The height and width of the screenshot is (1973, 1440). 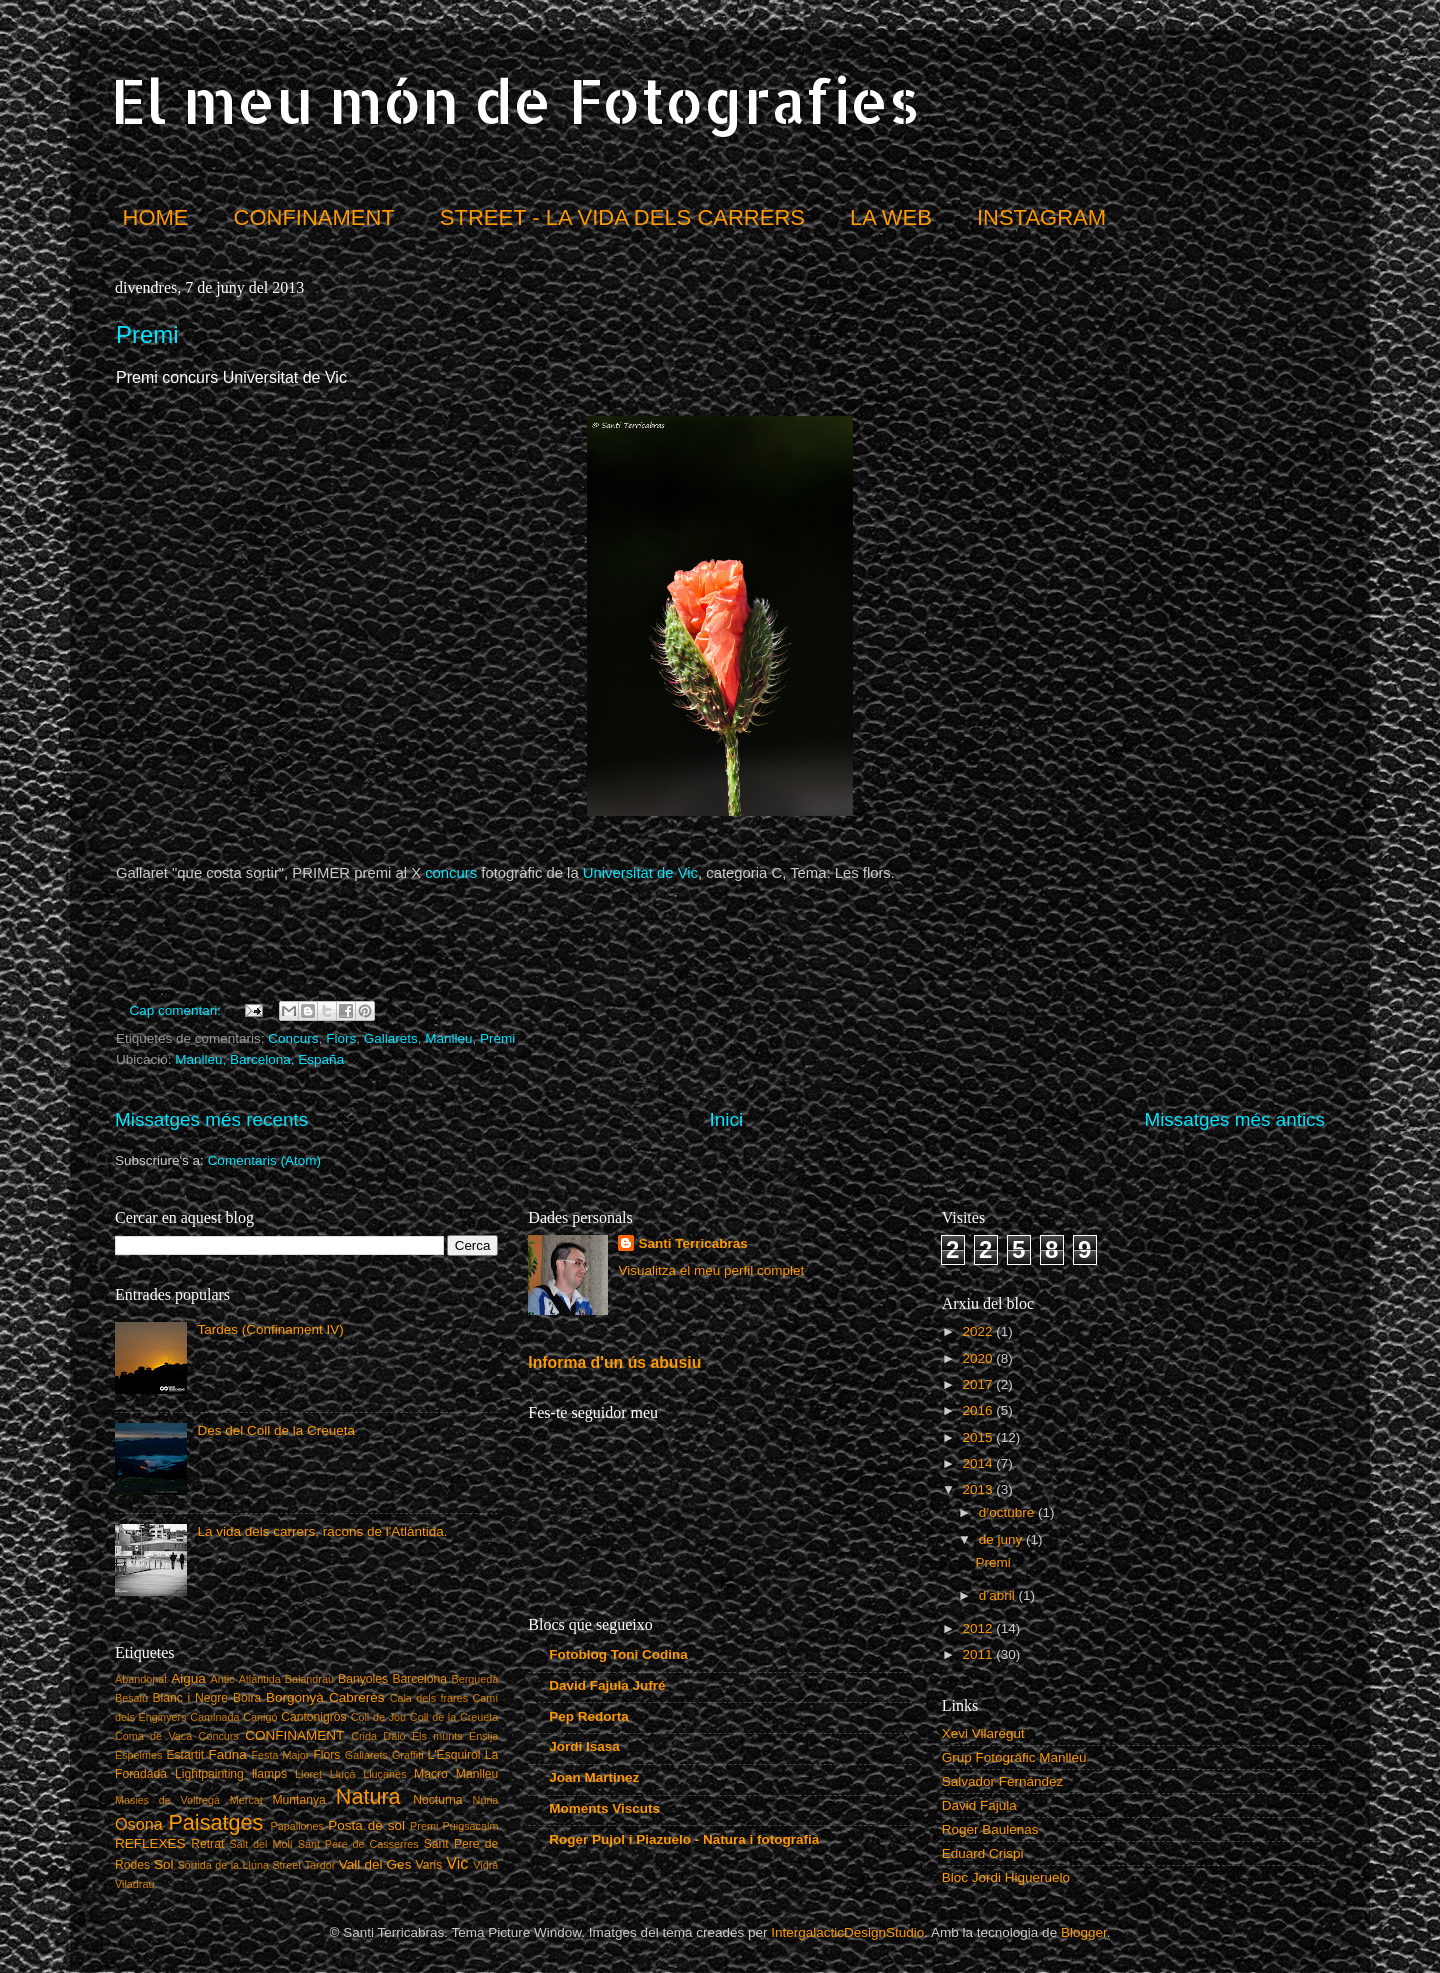 What do you see at coordinates (363, 1679) in the screenshot?
I see `Banyoles` at bounding box center [363, 1679].